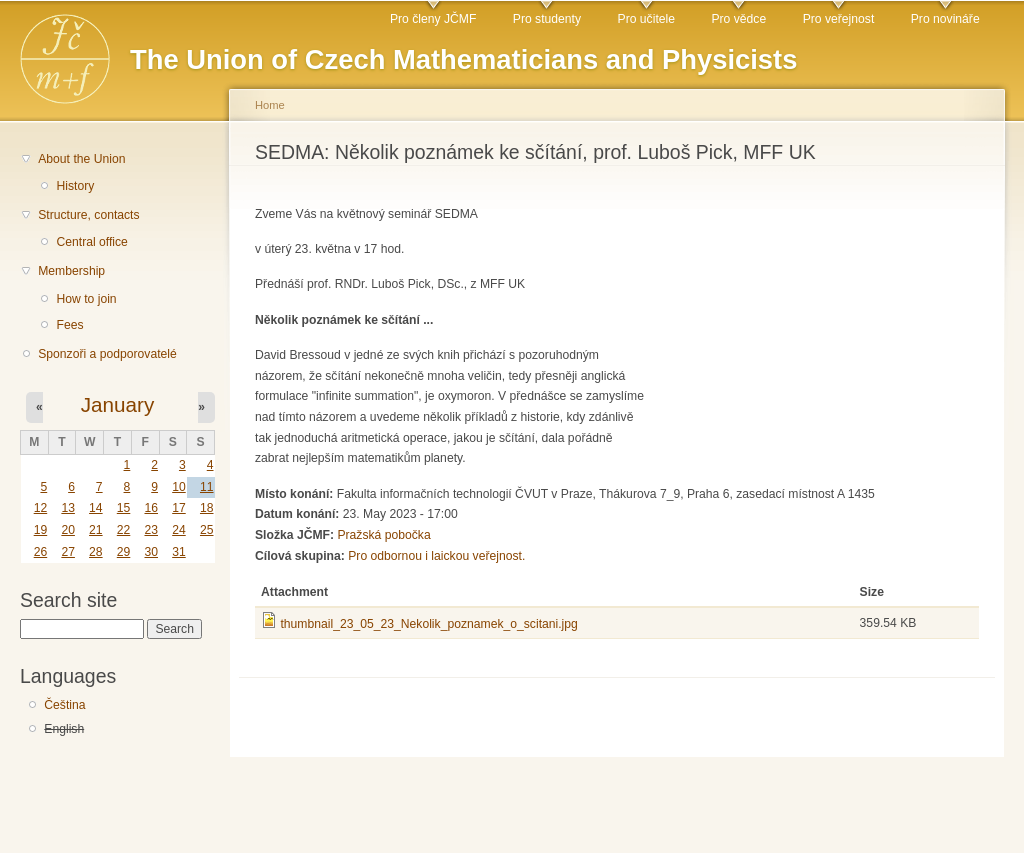  Describe the element at coordinates (179, 508) in the screenshot. I see `17` at that location.